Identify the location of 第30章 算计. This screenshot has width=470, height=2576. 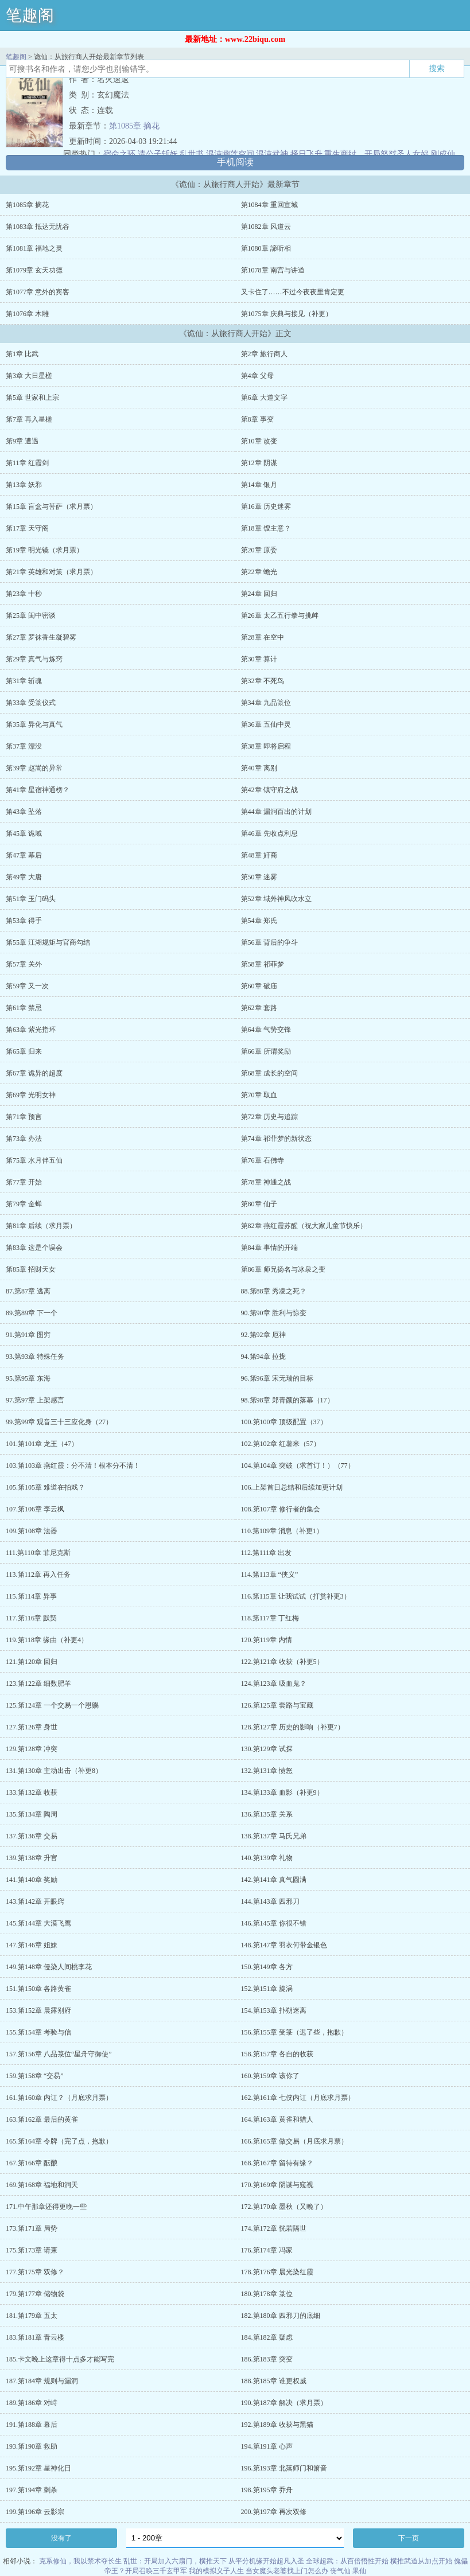
(259, 659).